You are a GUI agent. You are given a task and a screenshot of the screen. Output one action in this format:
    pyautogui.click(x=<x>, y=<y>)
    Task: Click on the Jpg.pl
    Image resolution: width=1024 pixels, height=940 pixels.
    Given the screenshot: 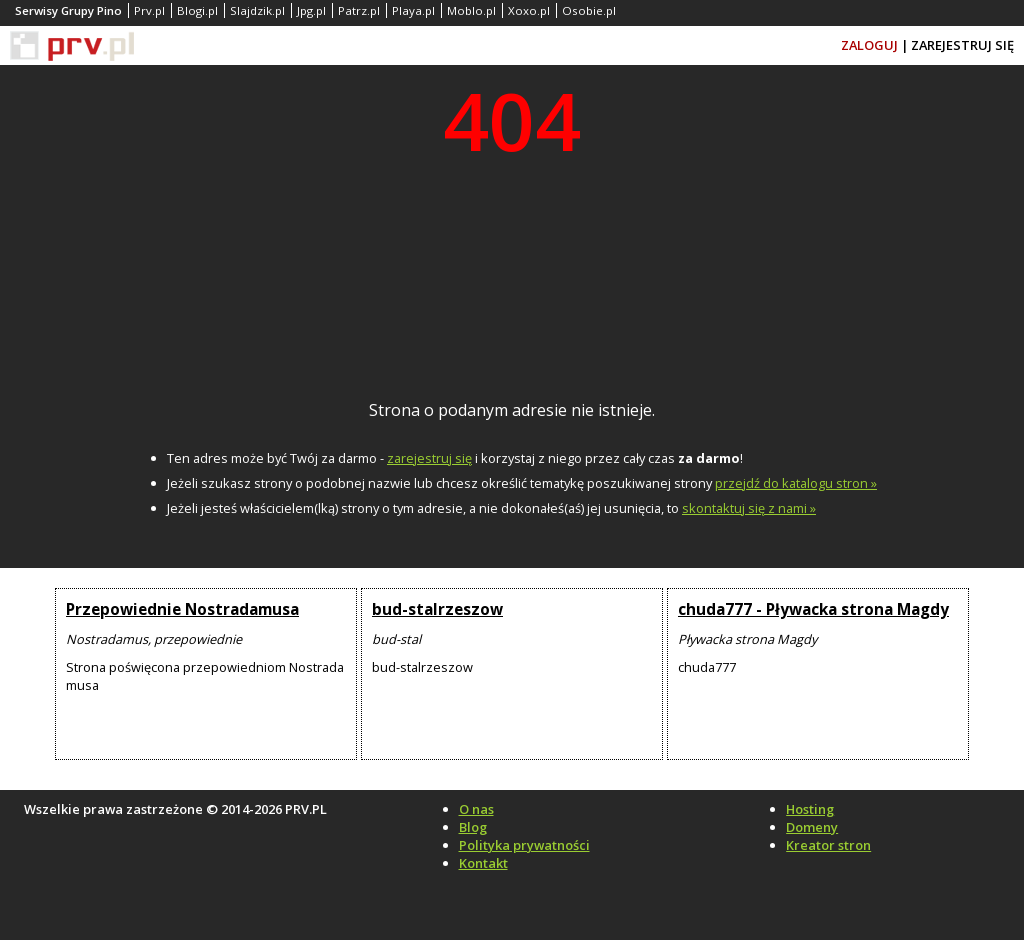 What is the action you would take?
    pyautogui.click(x=311, y=10)
    